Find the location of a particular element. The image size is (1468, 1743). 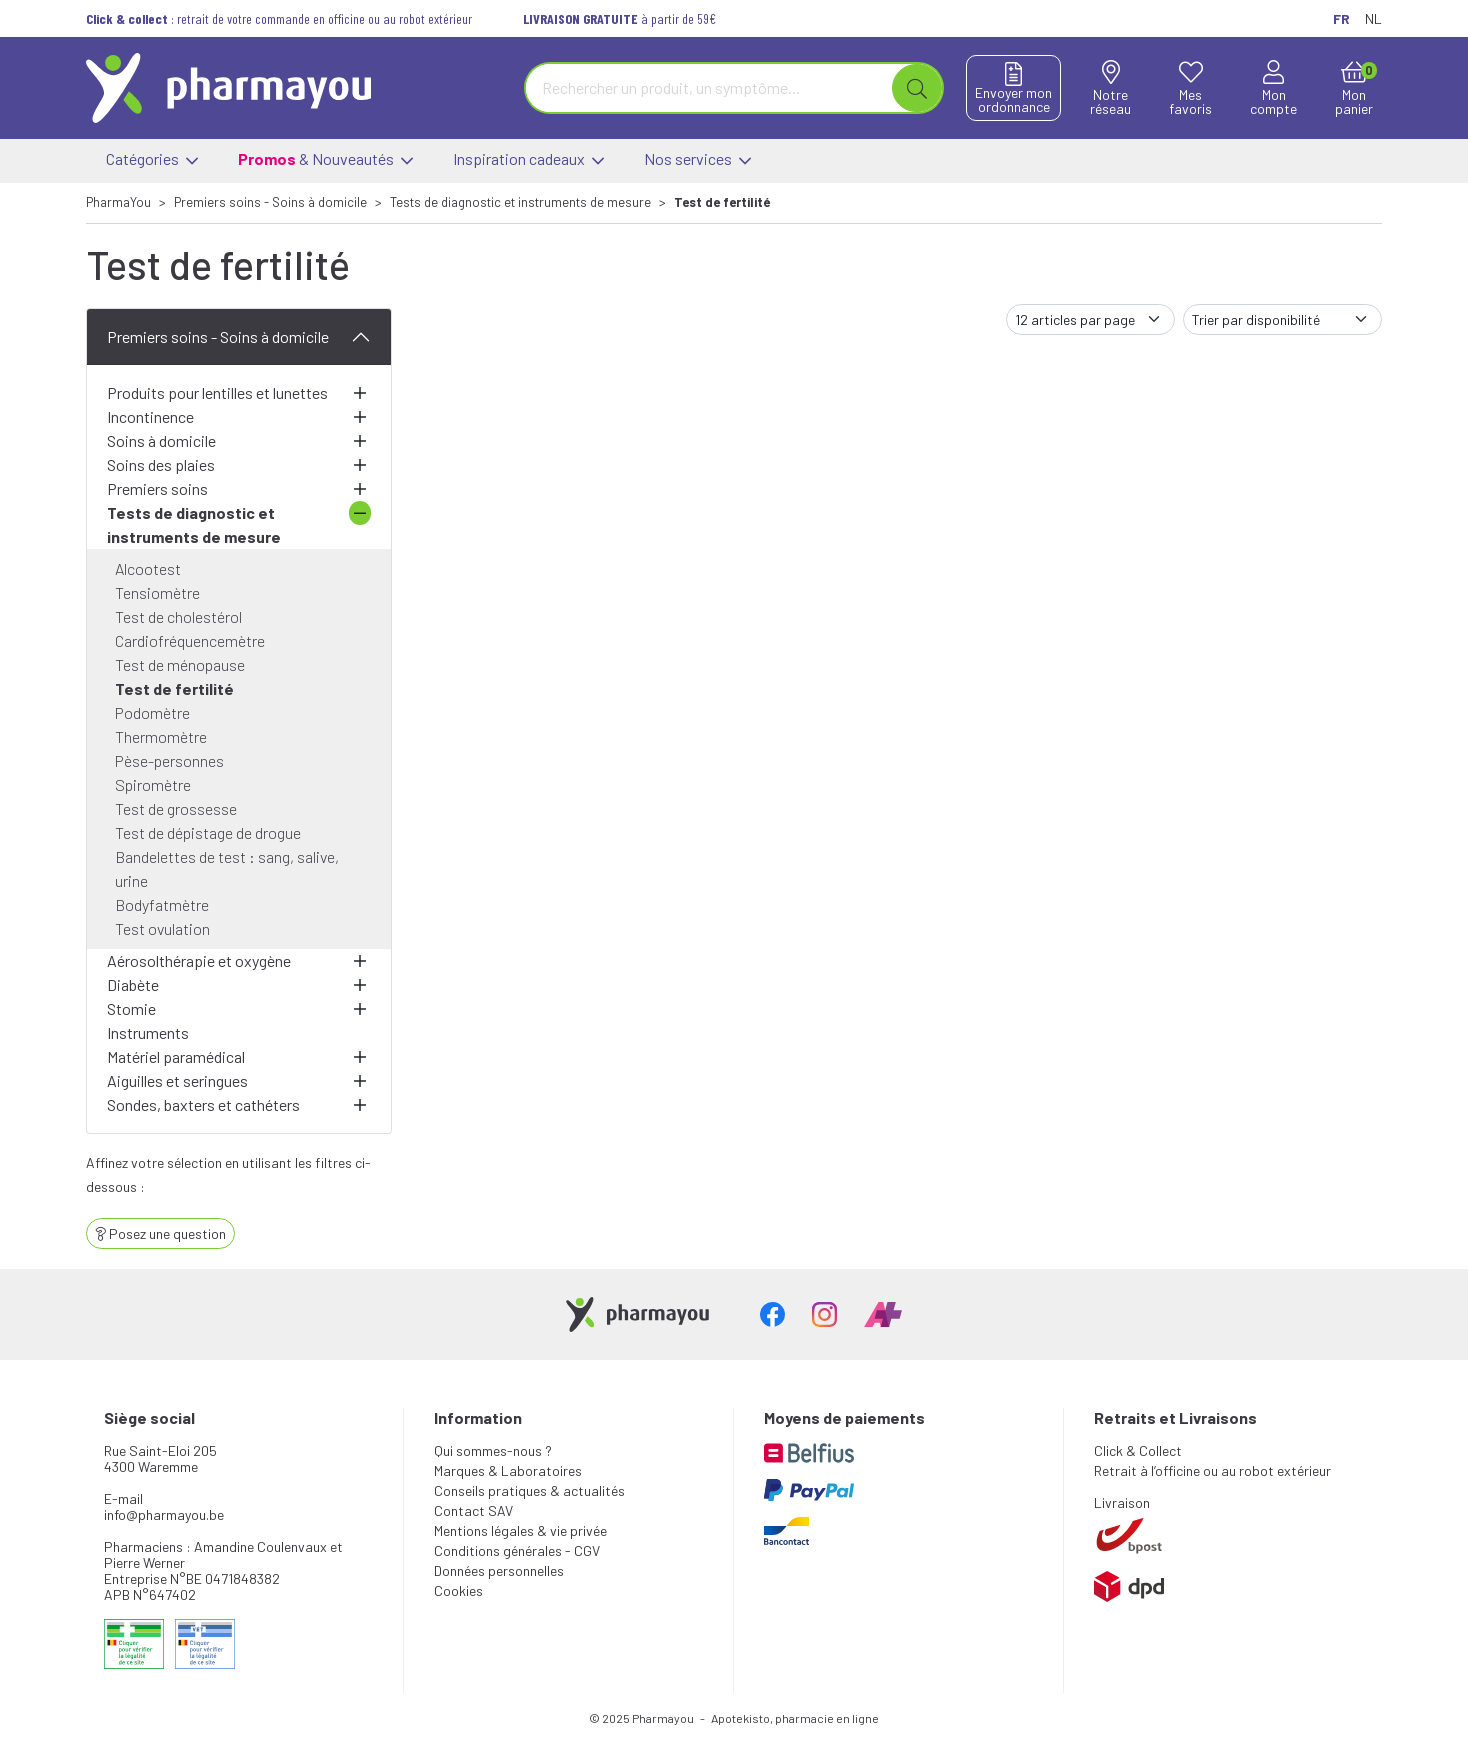

Livraison is located at coordinates (1122, 1502).